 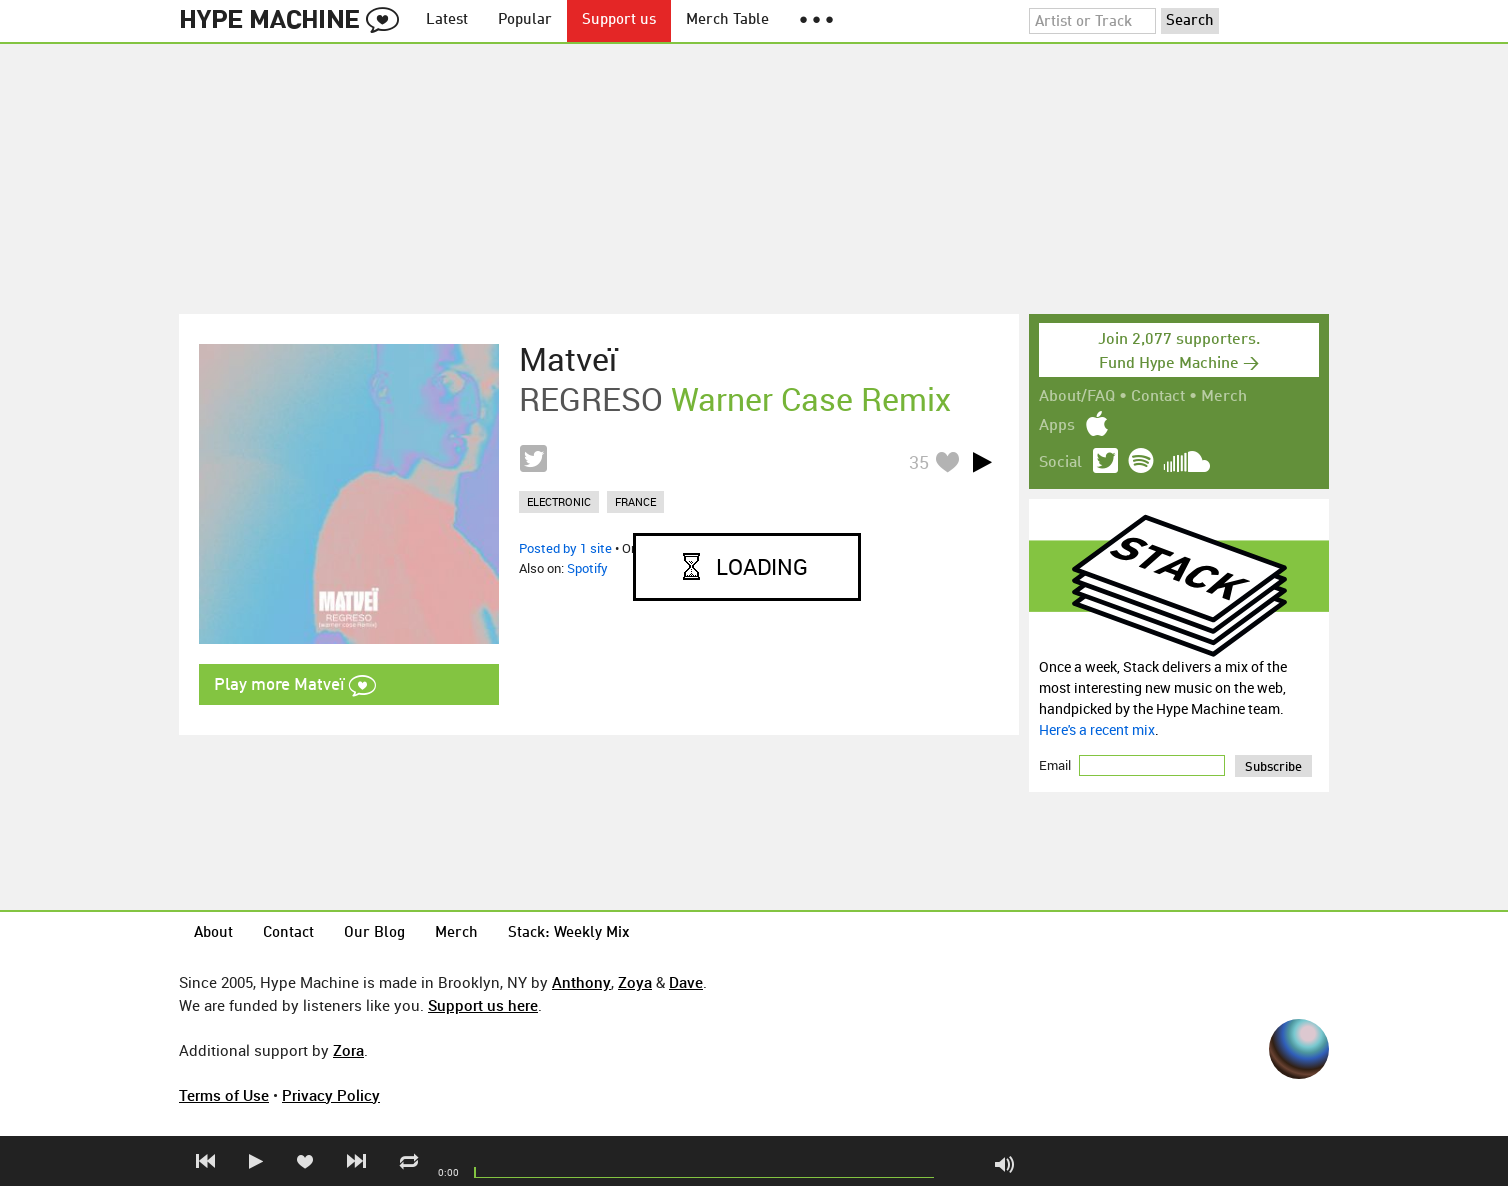 What do you see at coordinates (569, 933) in the screenshot?
I see `Stack: Weekly Mix` at bounding box center [569, 933].